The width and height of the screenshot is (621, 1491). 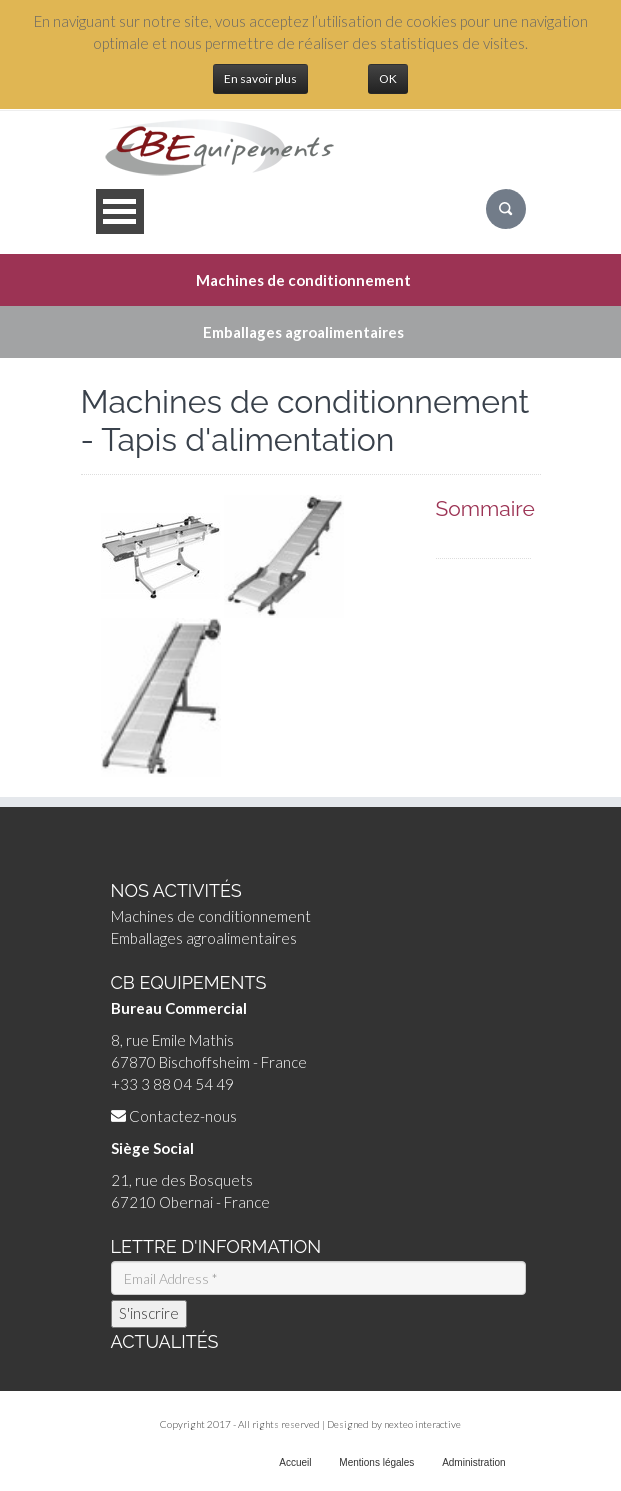 What do you see at coordinates (388, 78) in the screenshot?
I see `OK` at bounding box center [388, 78].